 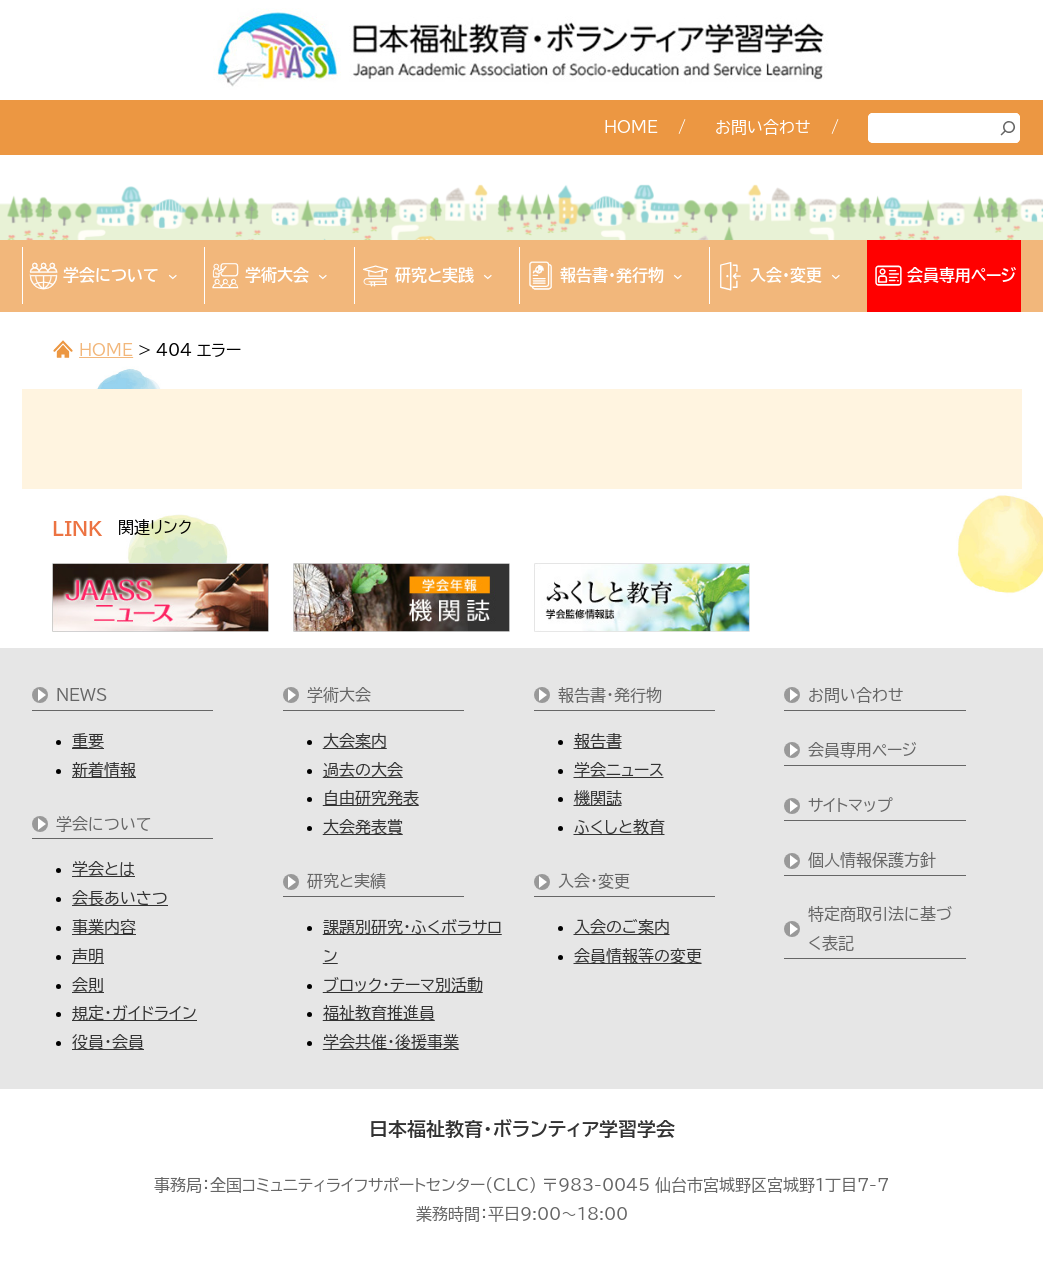 What do you see at coordinates (134, 1013) in the screenshot?
I see `規定・ガイドライン` at bounding box center [134, 1013].